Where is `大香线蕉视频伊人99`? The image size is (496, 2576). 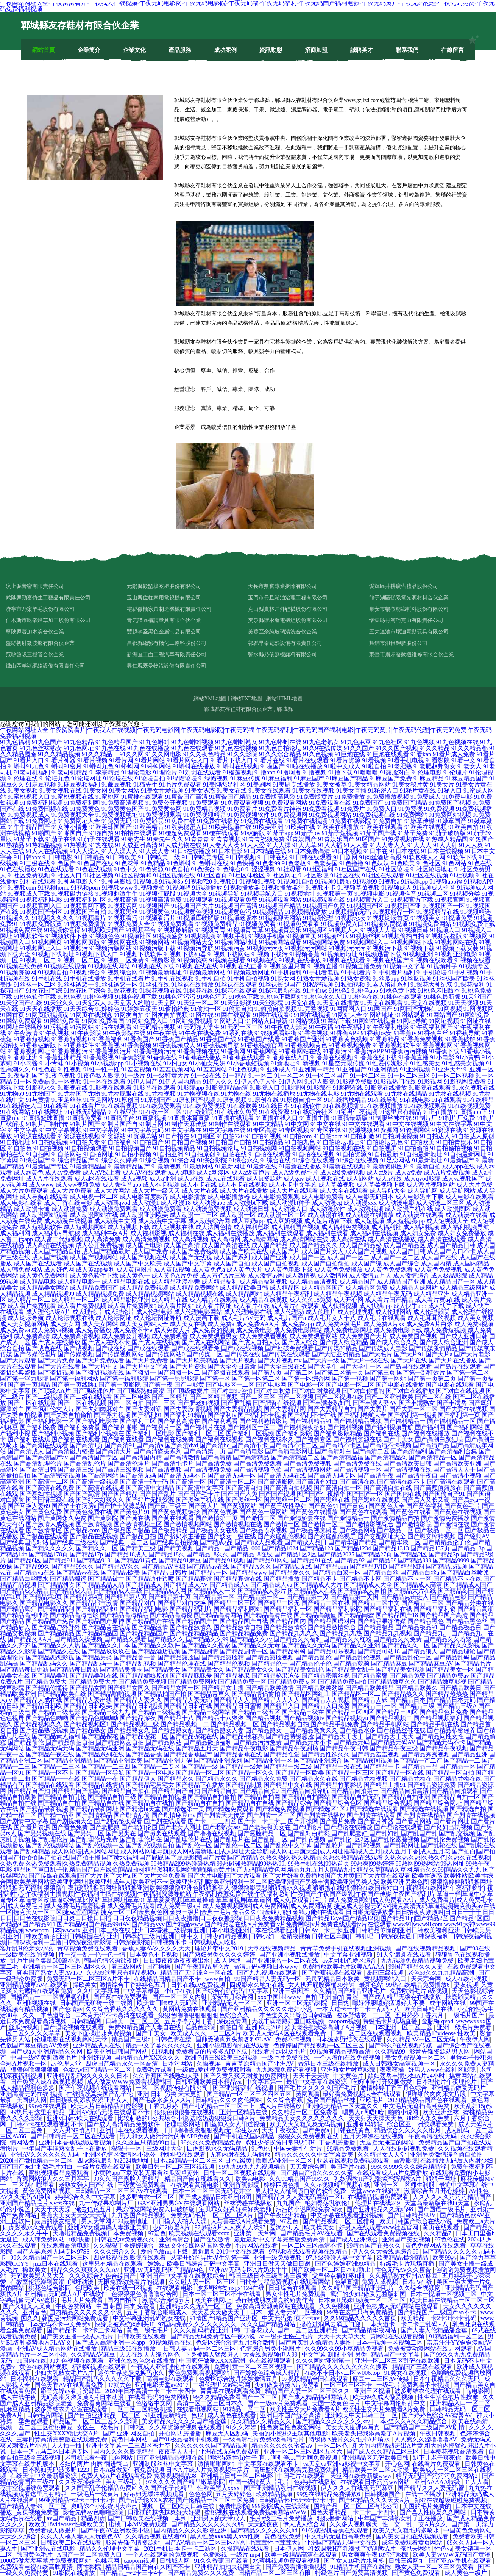 大香线蕉视频伊人99 is located at coordinates (271, 2354).